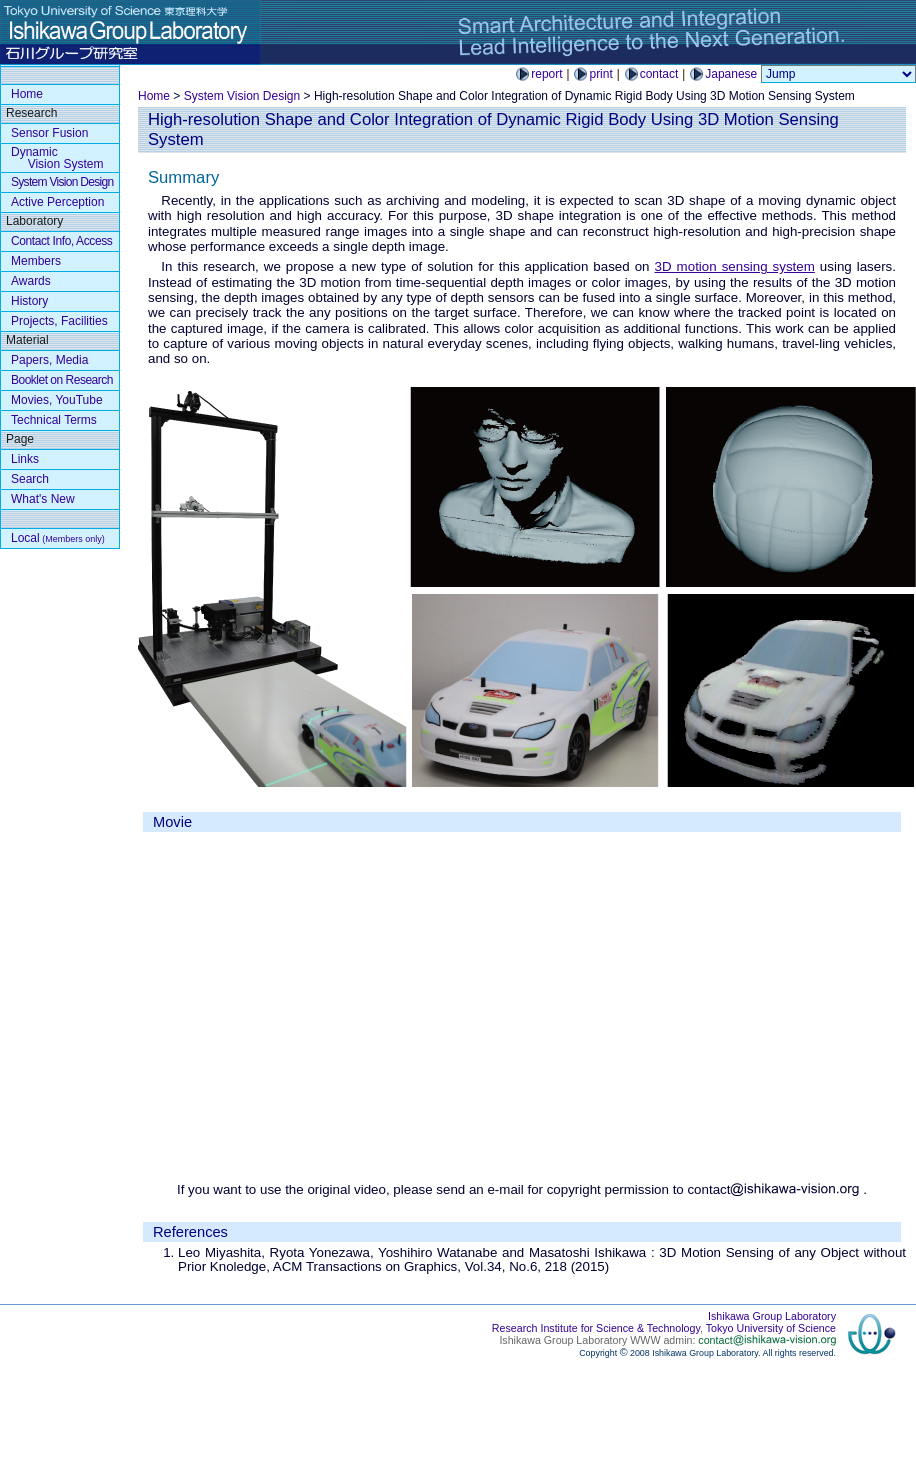 The image size is (916, 1474). Describe the element at coordinates (43, 499) in the screenshot. I see `What's New` at that location.